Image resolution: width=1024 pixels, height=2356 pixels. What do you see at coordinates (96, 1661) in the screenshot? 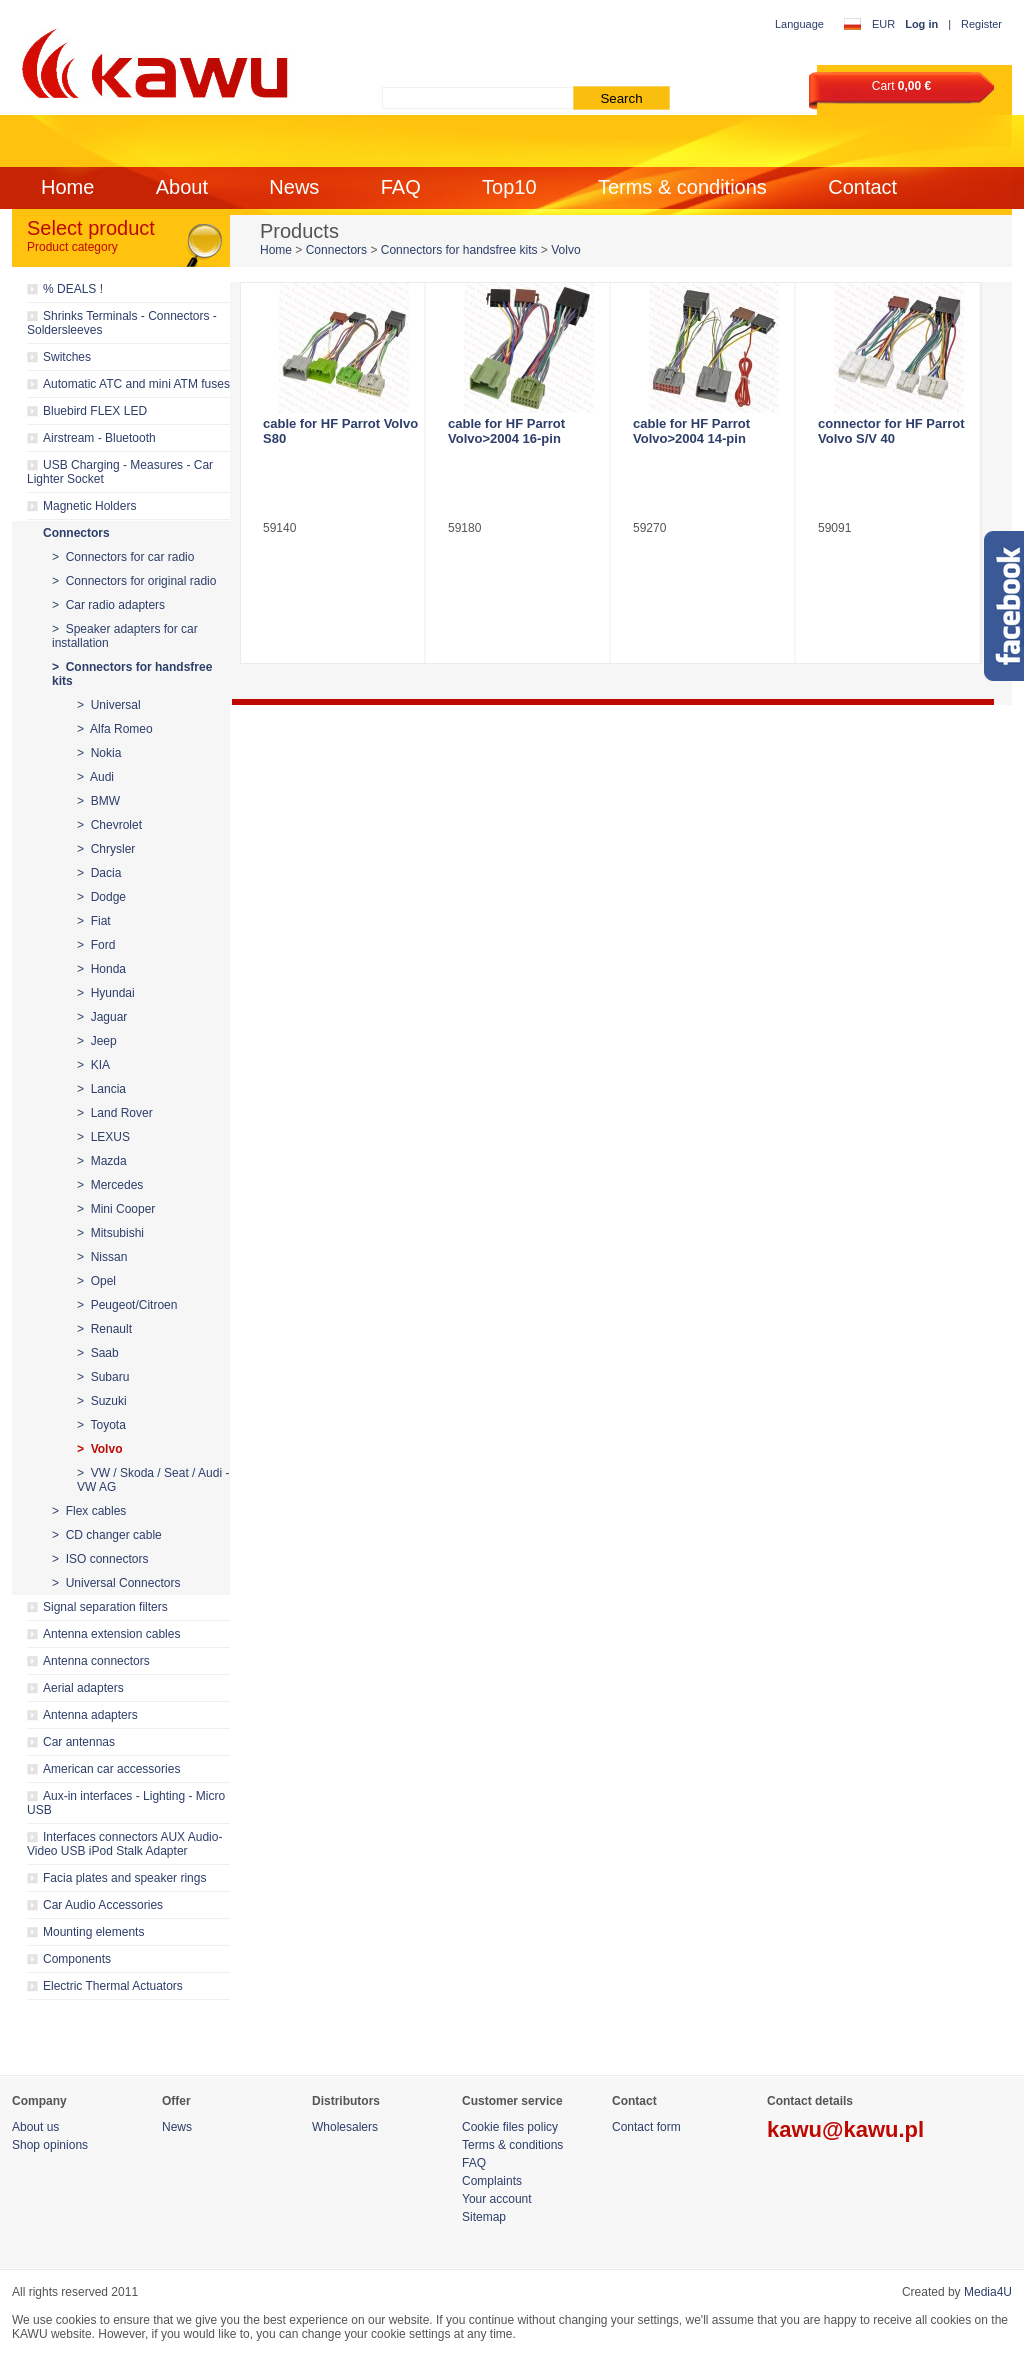
I see `Antenna connectors` at bounding box center [96, 1661].